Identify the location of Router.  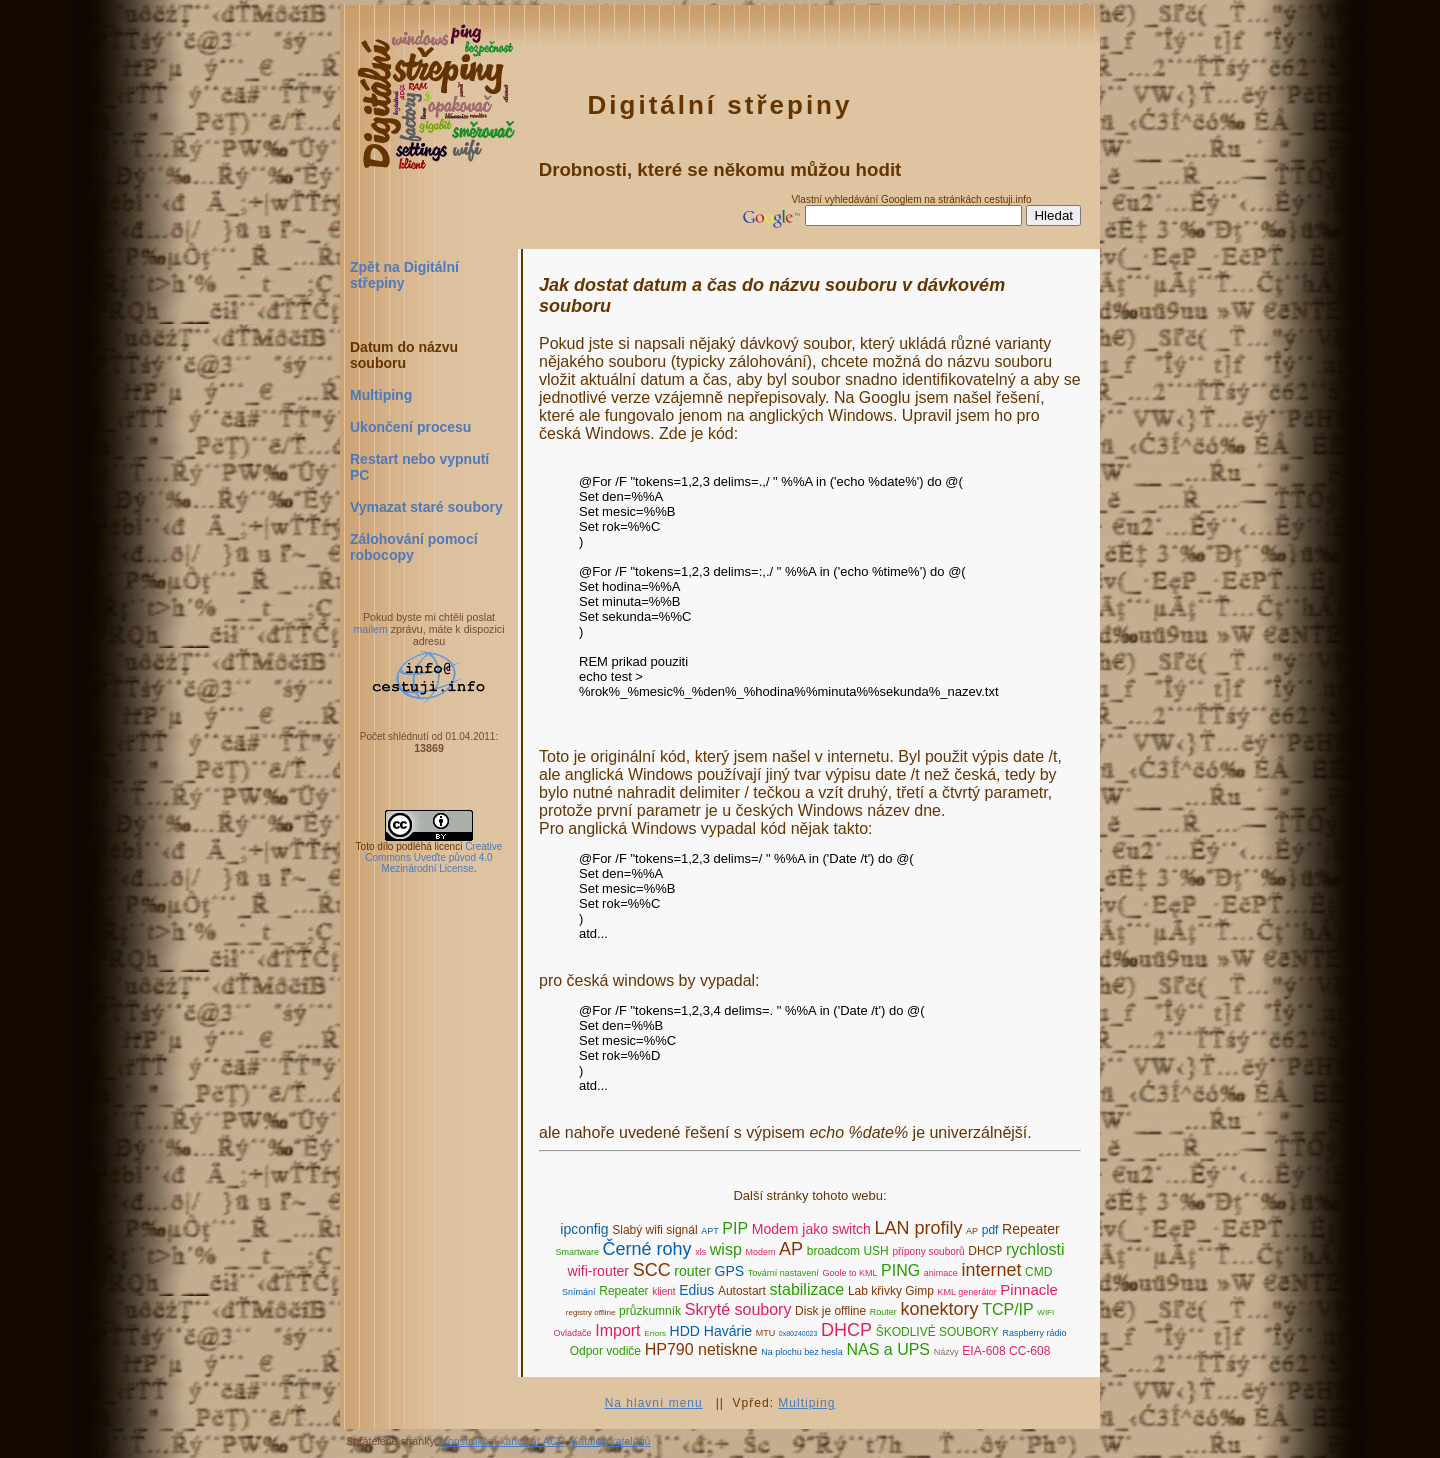
(883, 1312).